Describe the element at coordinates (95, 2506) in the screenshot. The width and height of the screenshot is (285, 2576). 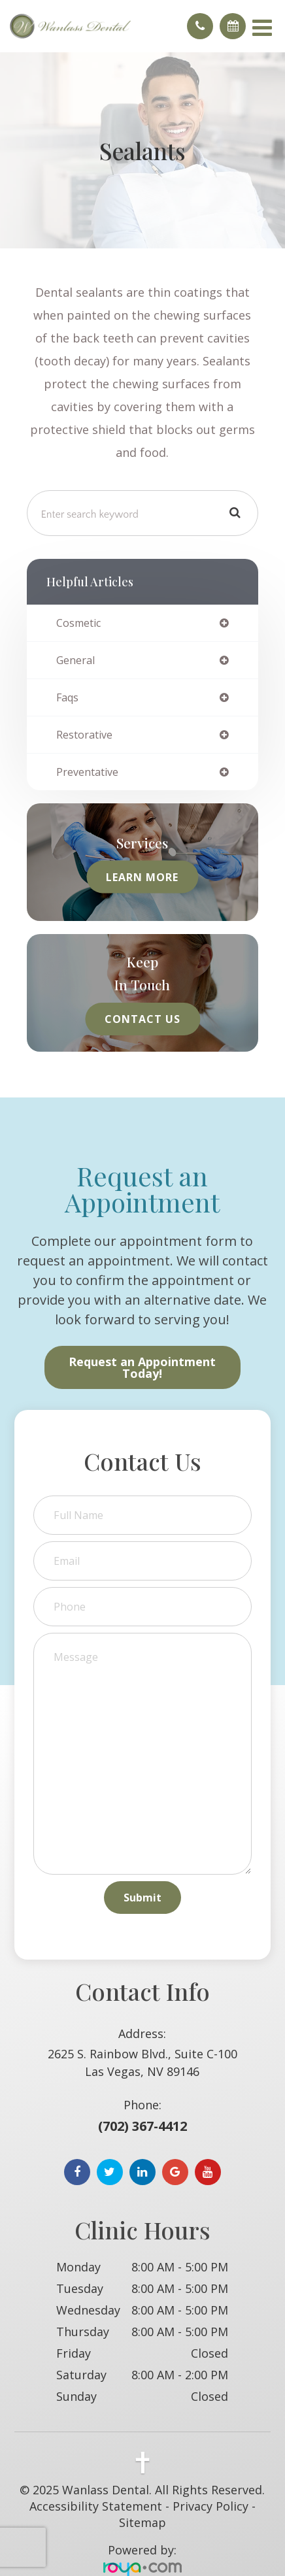
I see `Accessibility Statement` at that location.